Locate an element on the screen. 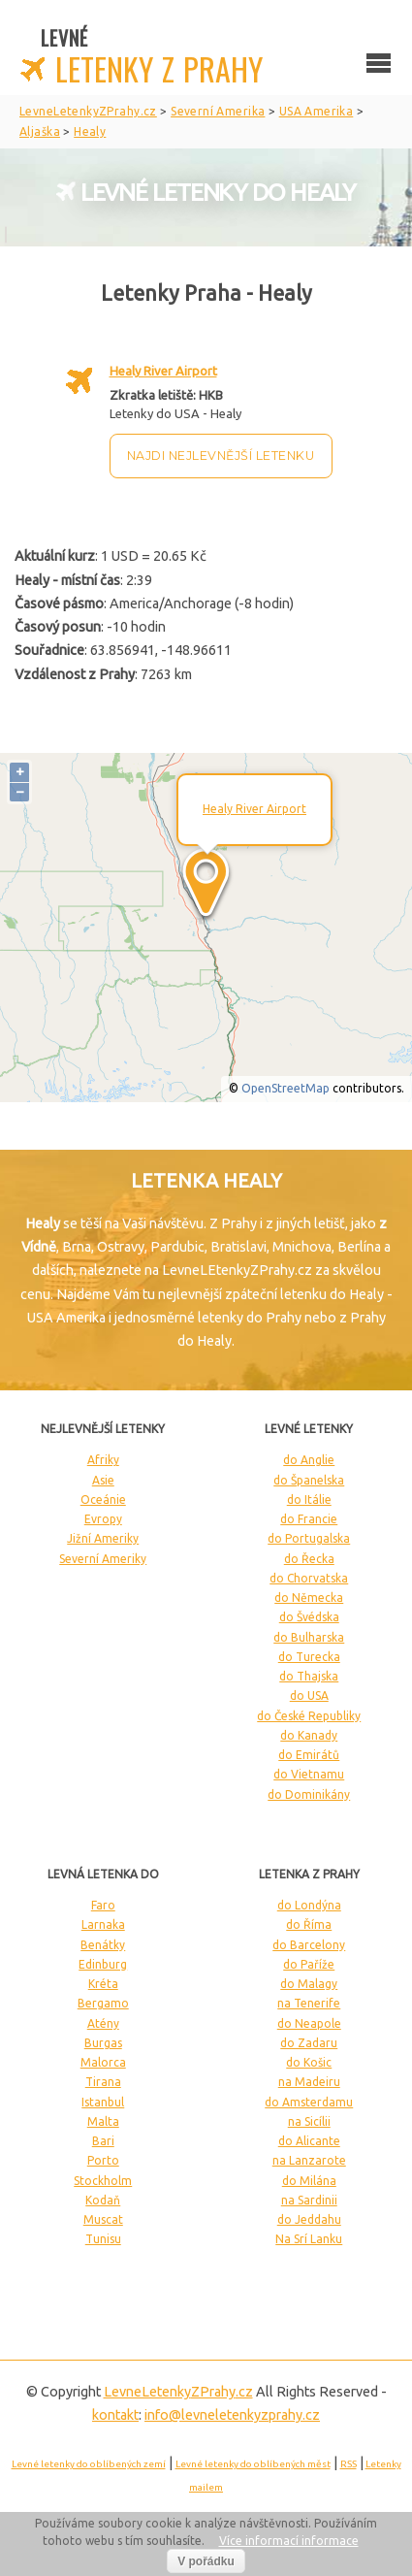 The width and height of the screenshot is (412, 2576). do Říma is located at coordinates (309, 1924).